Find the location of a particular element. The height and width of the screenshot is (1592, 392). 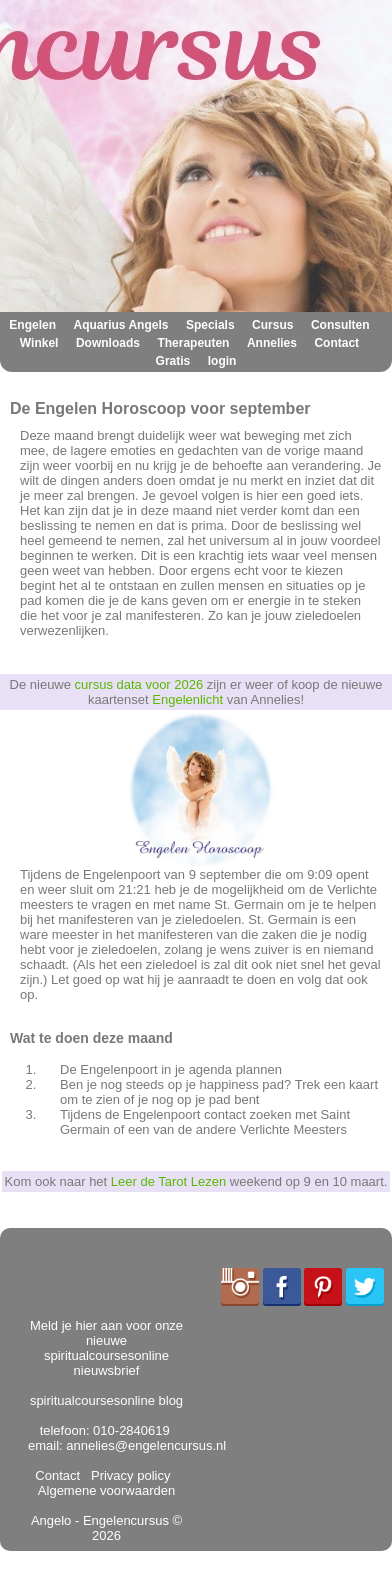

Annelies is located at coordinates (272, 343).